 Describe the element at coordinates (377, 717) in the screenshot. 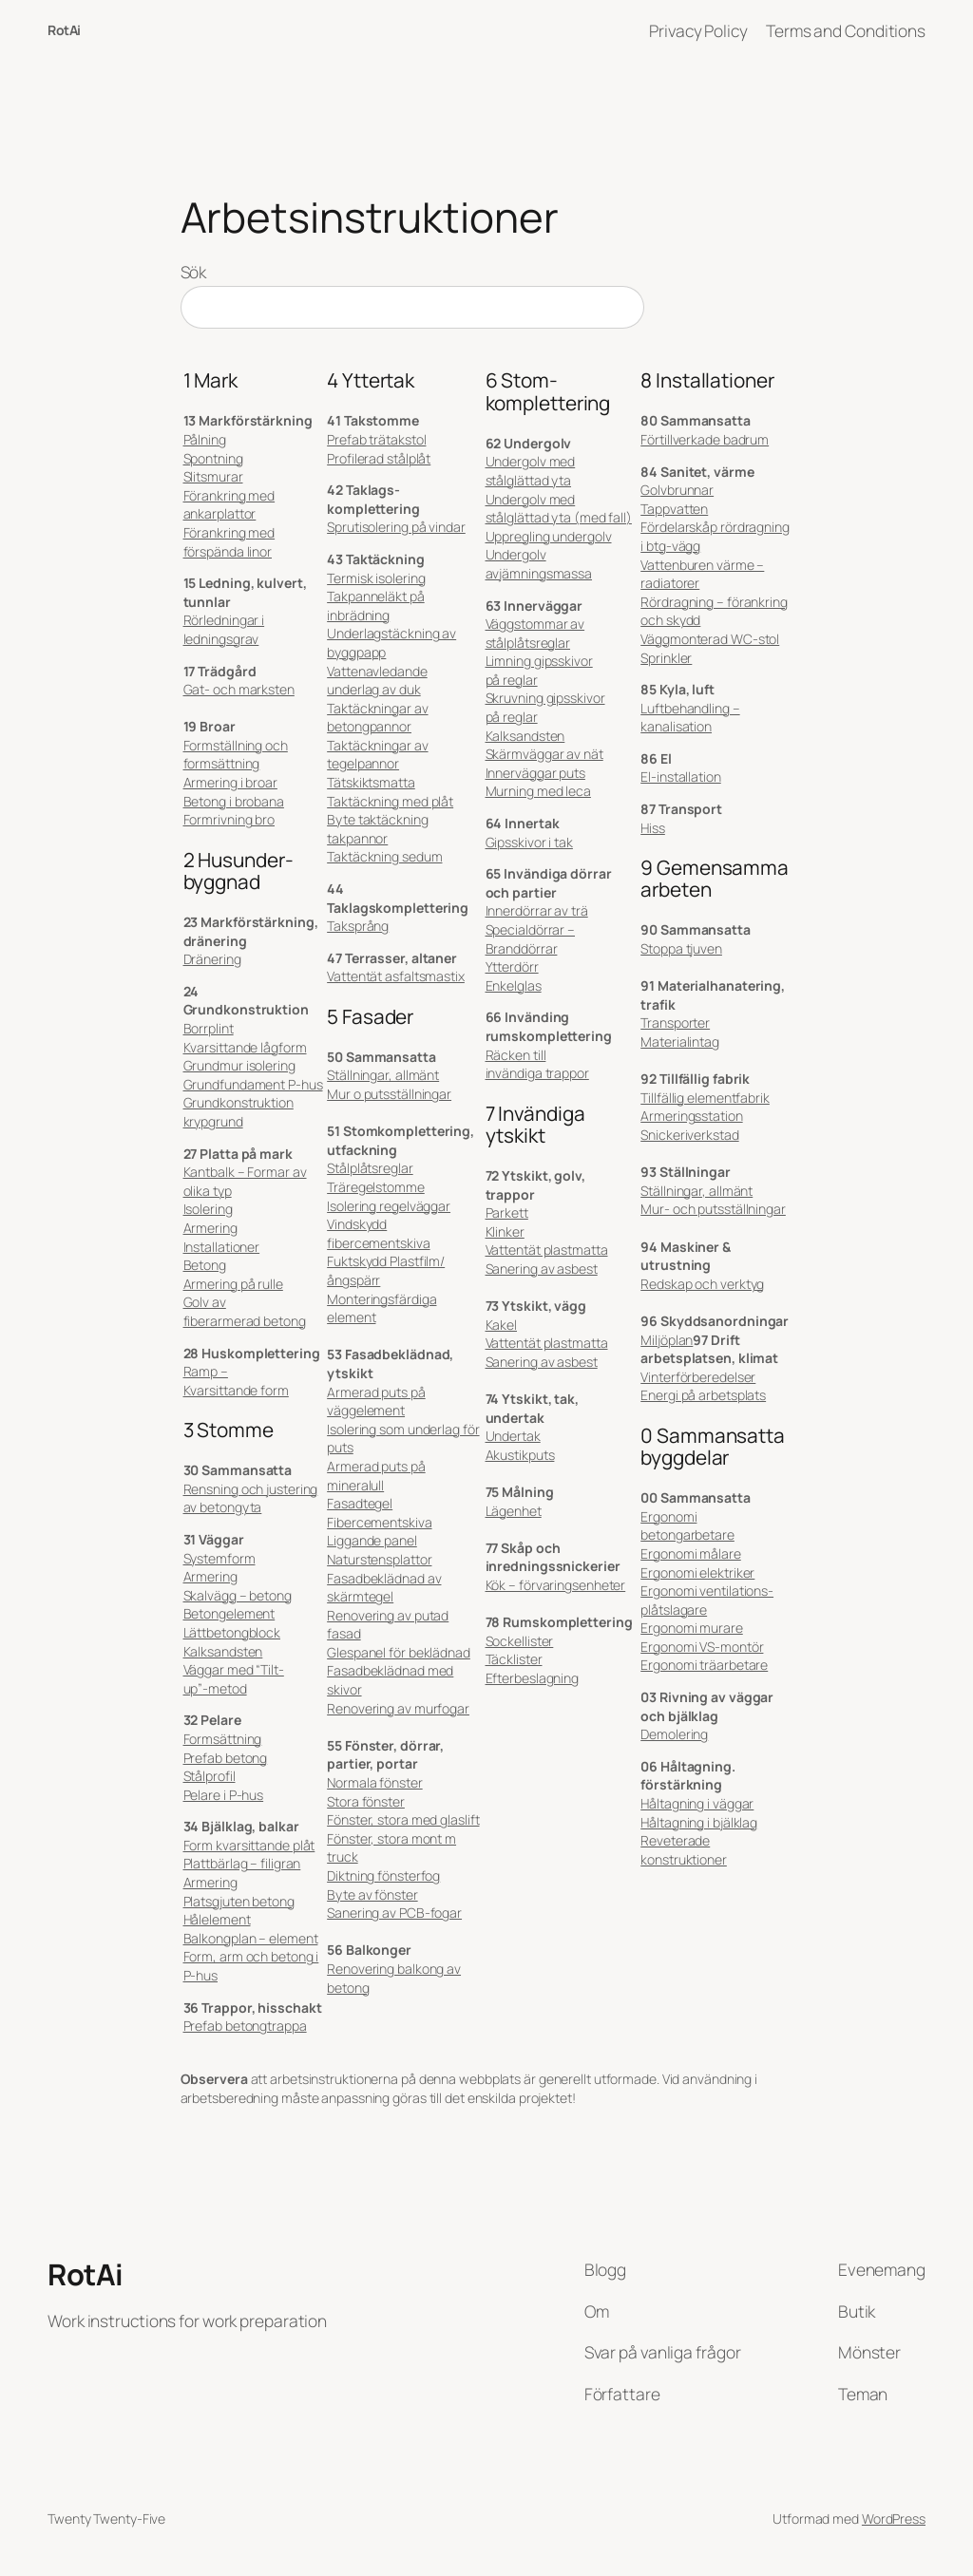

I see `Taktäckningar av betongpannor` at that location.